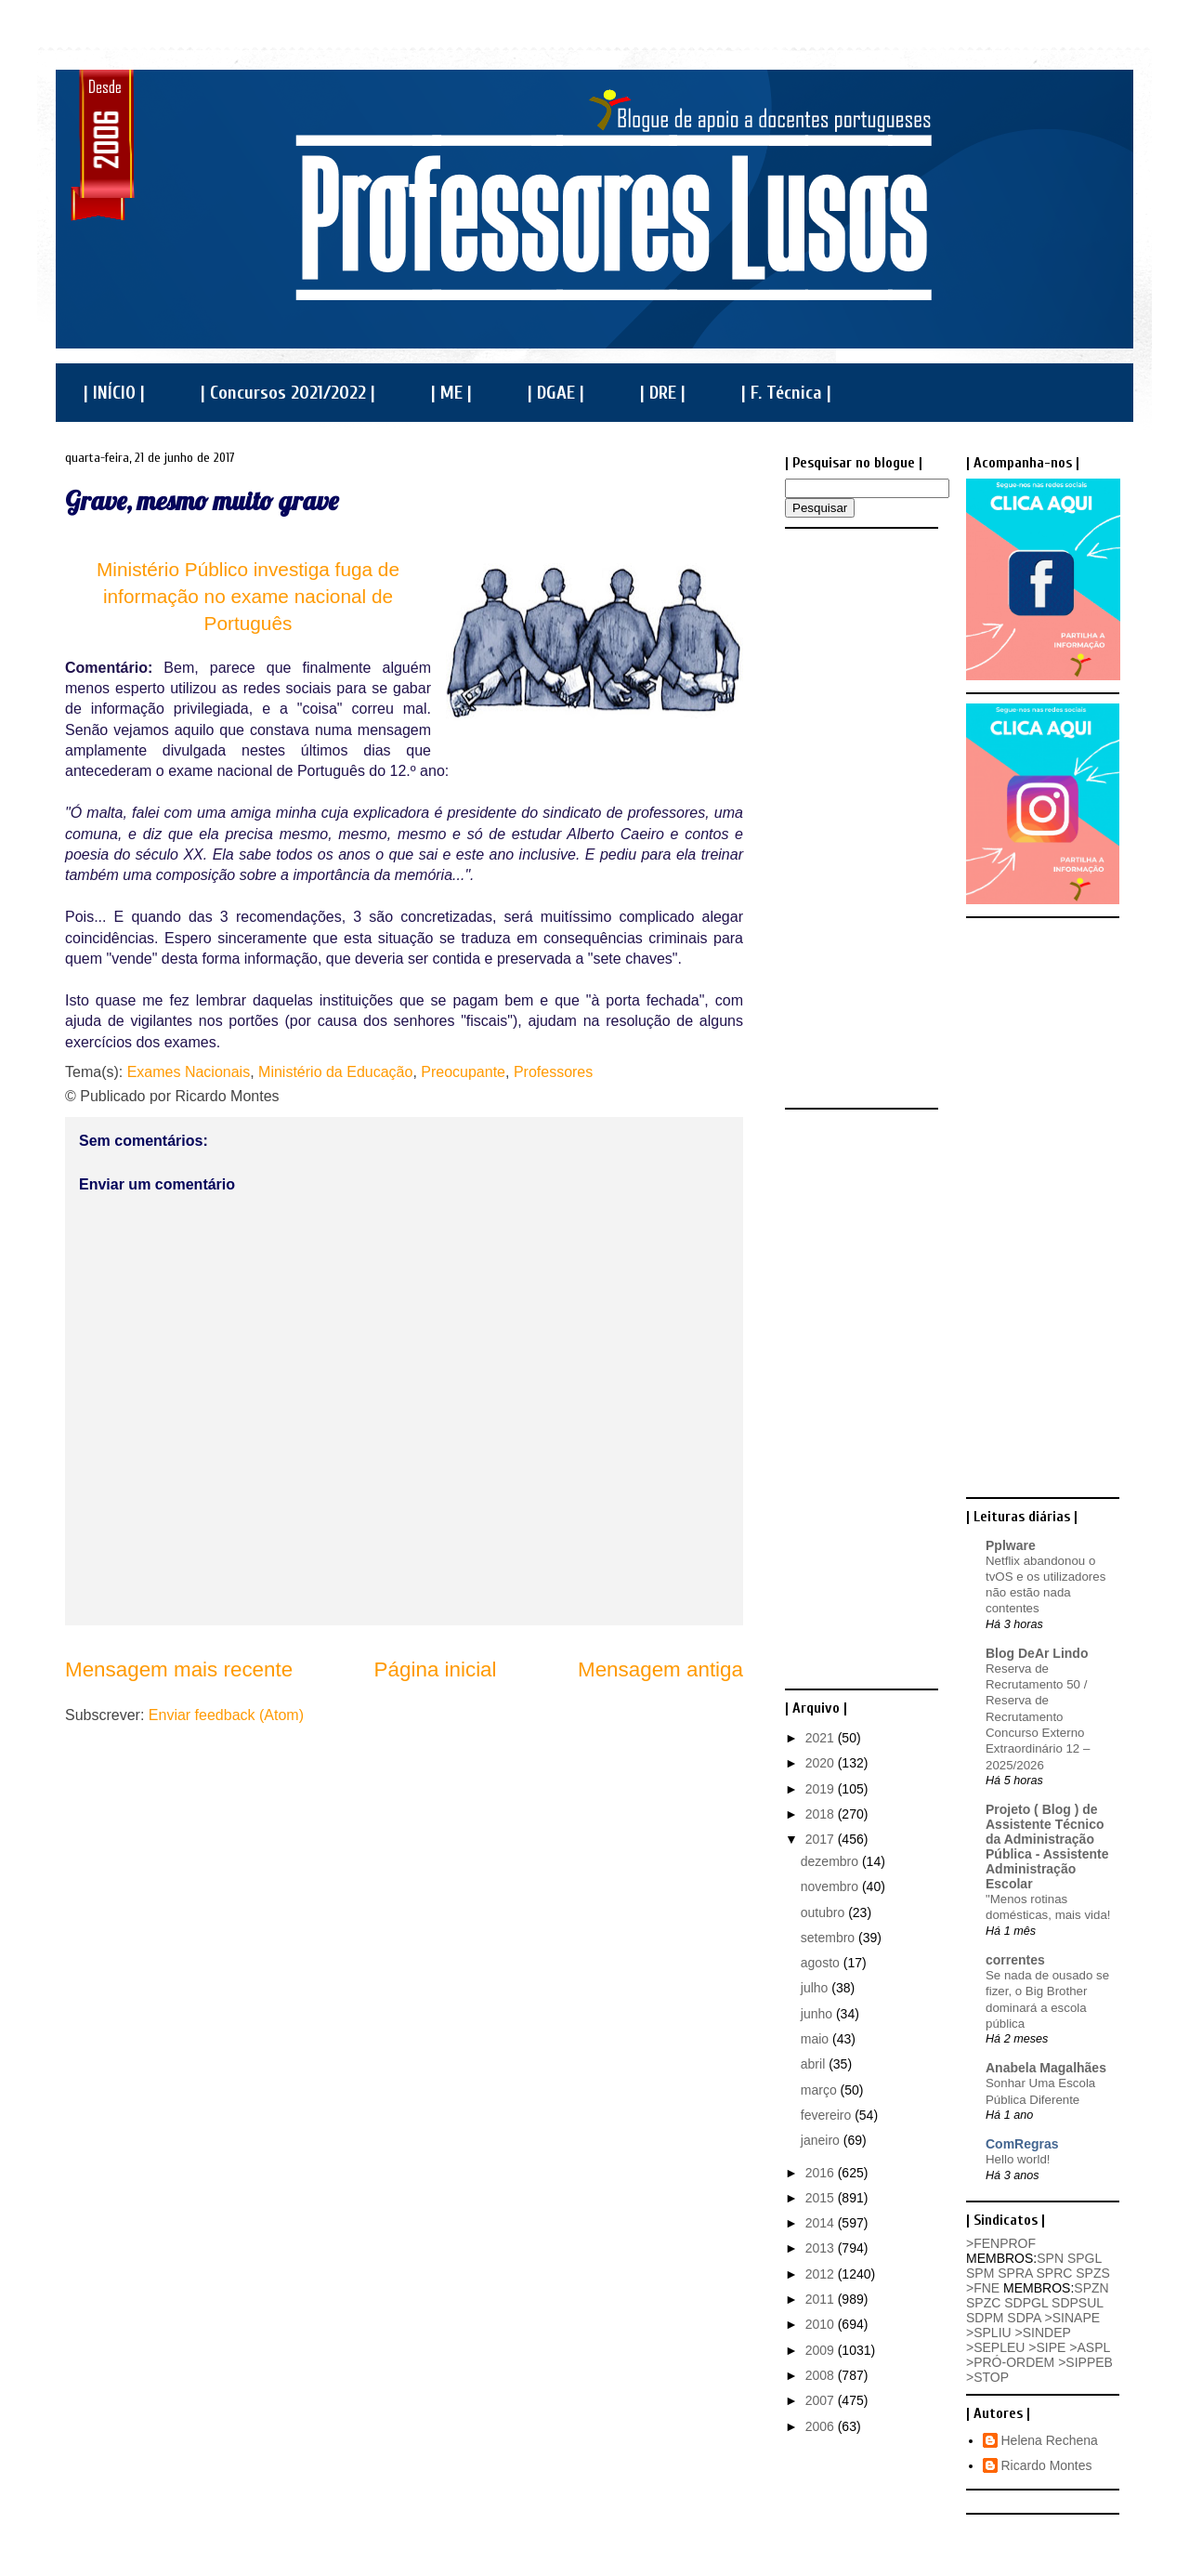 This screenshot has width=1189, height=2576. Describe the element at coordinates (663, 392) in the screenshot. I see `| DRE |` at that location.